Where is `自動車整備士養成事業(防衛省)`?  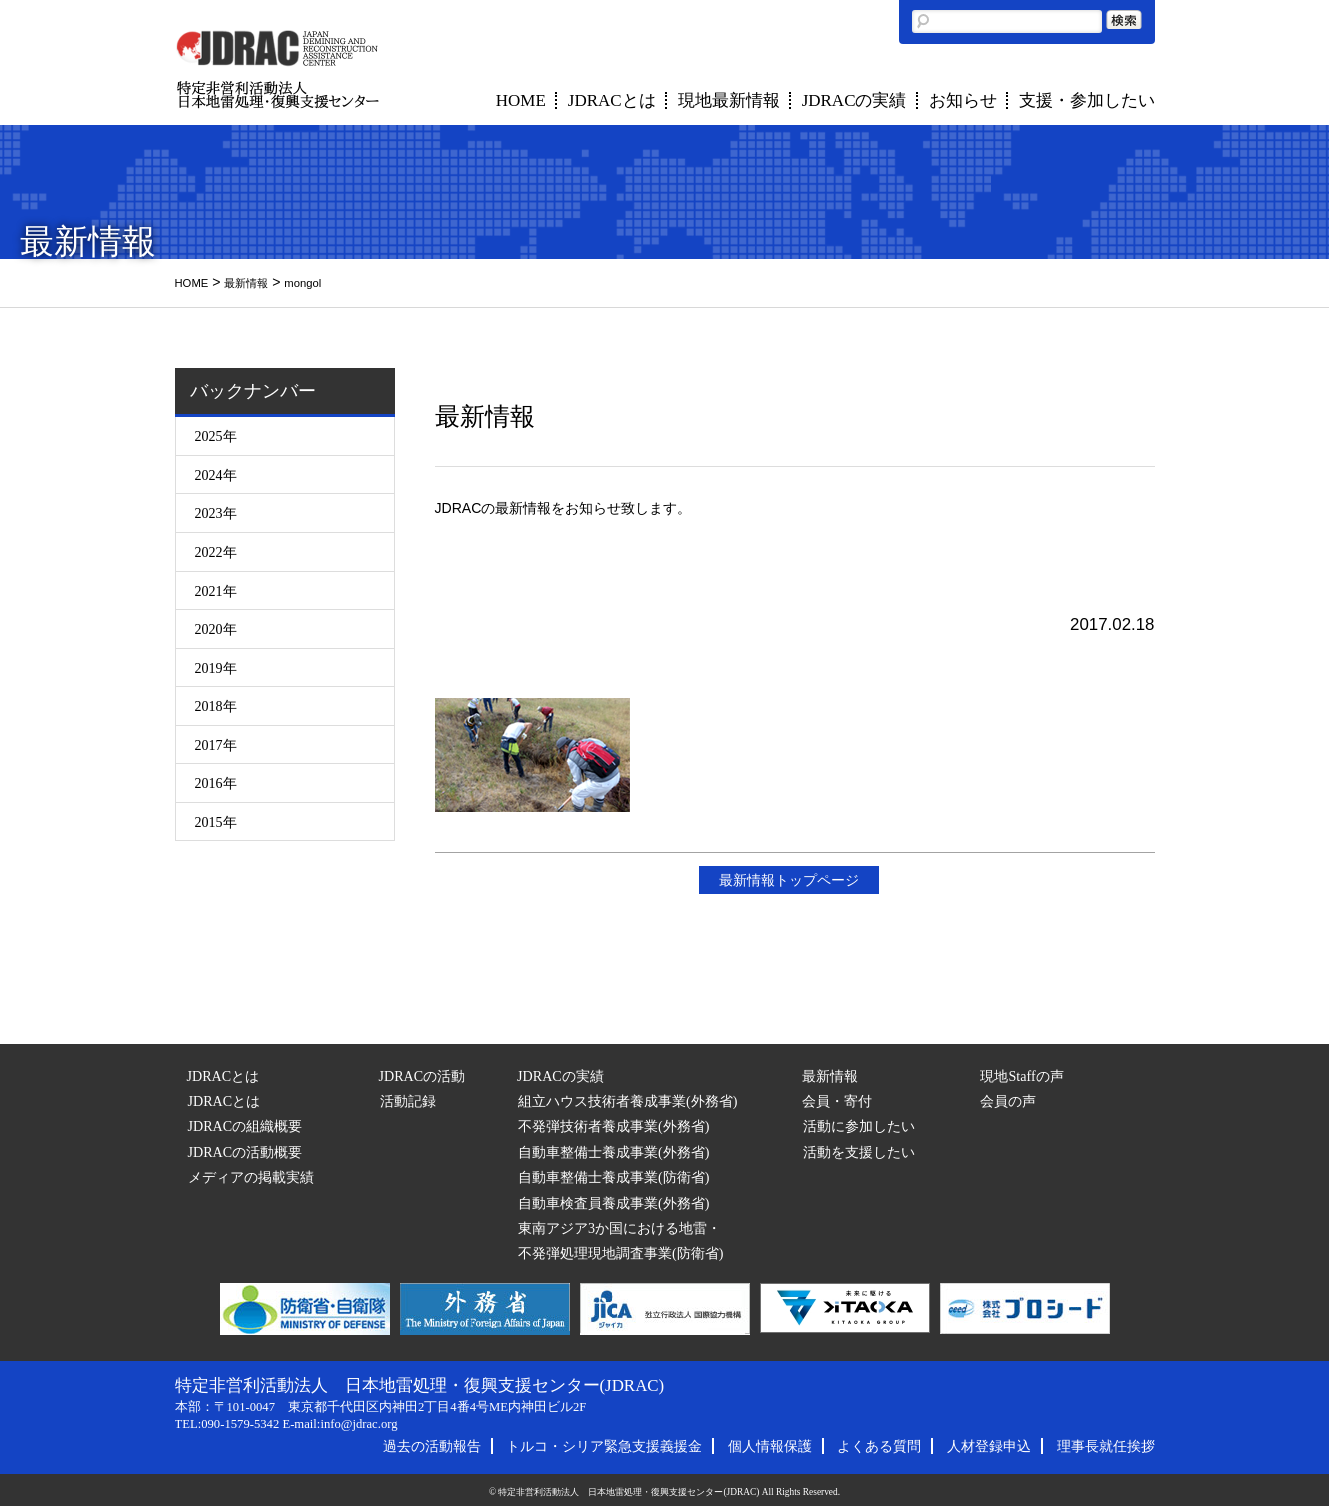 自動車整備士養成事業(防衛省) is located at coordinates (613, 1177).